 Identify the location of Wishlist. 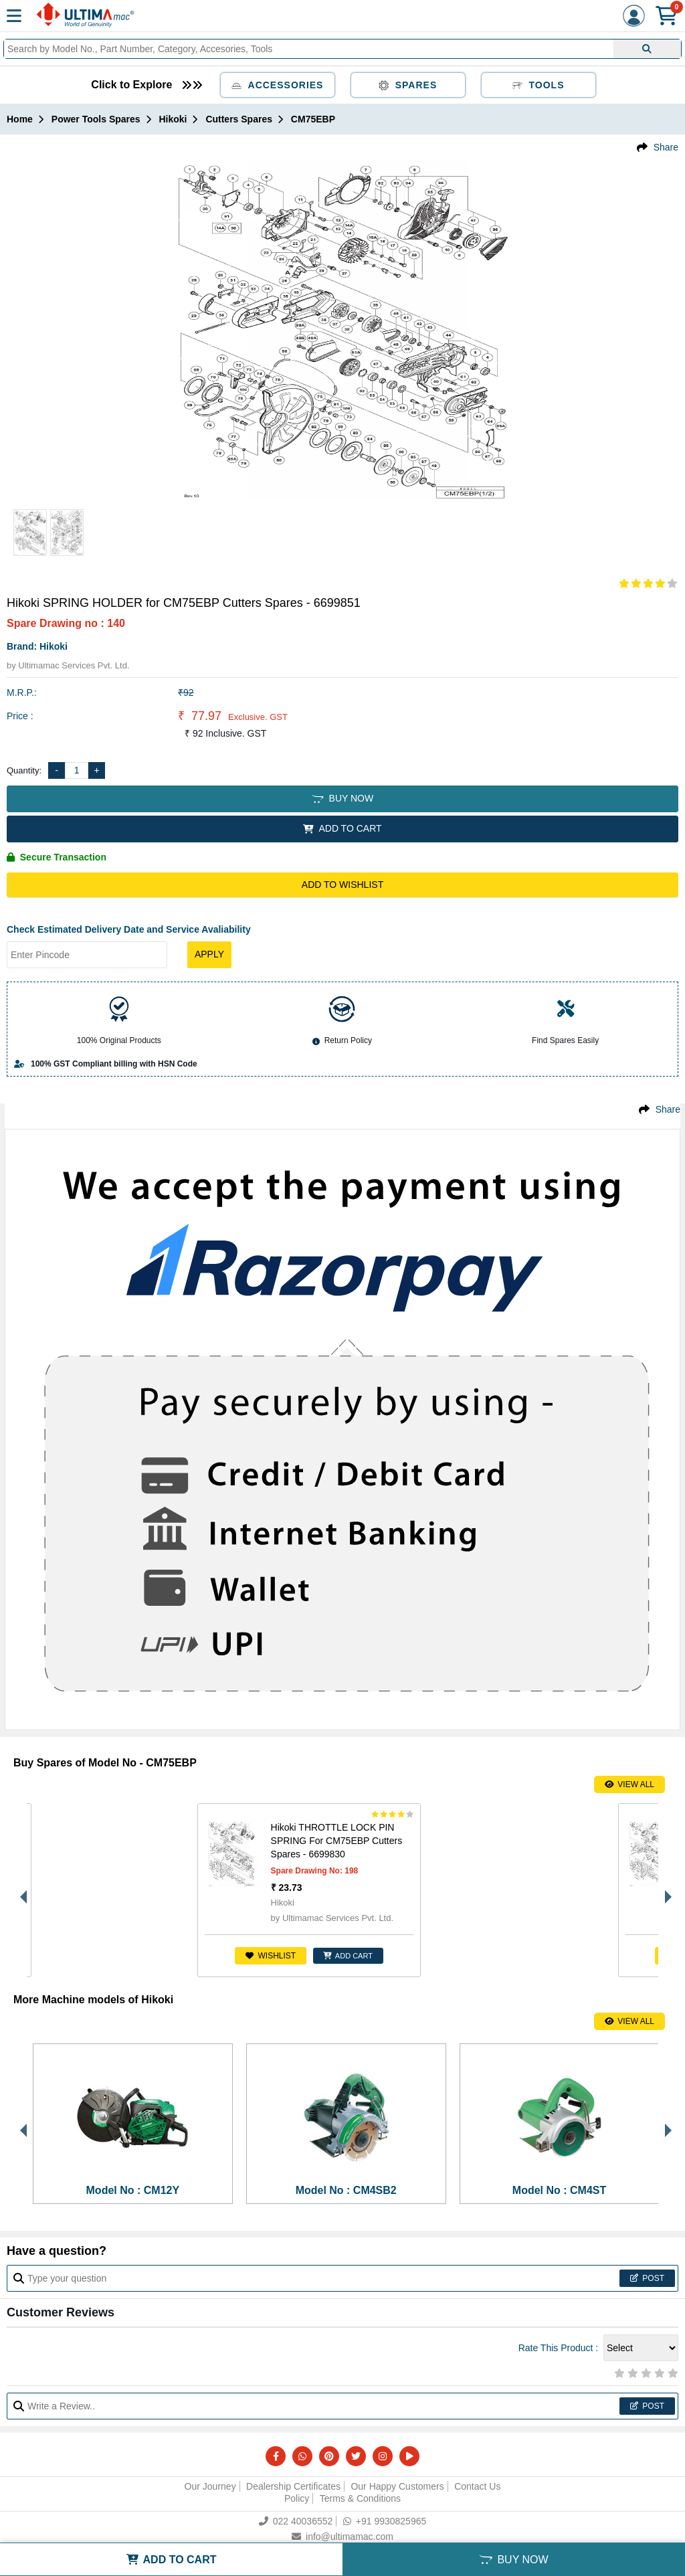
(99, 1955).